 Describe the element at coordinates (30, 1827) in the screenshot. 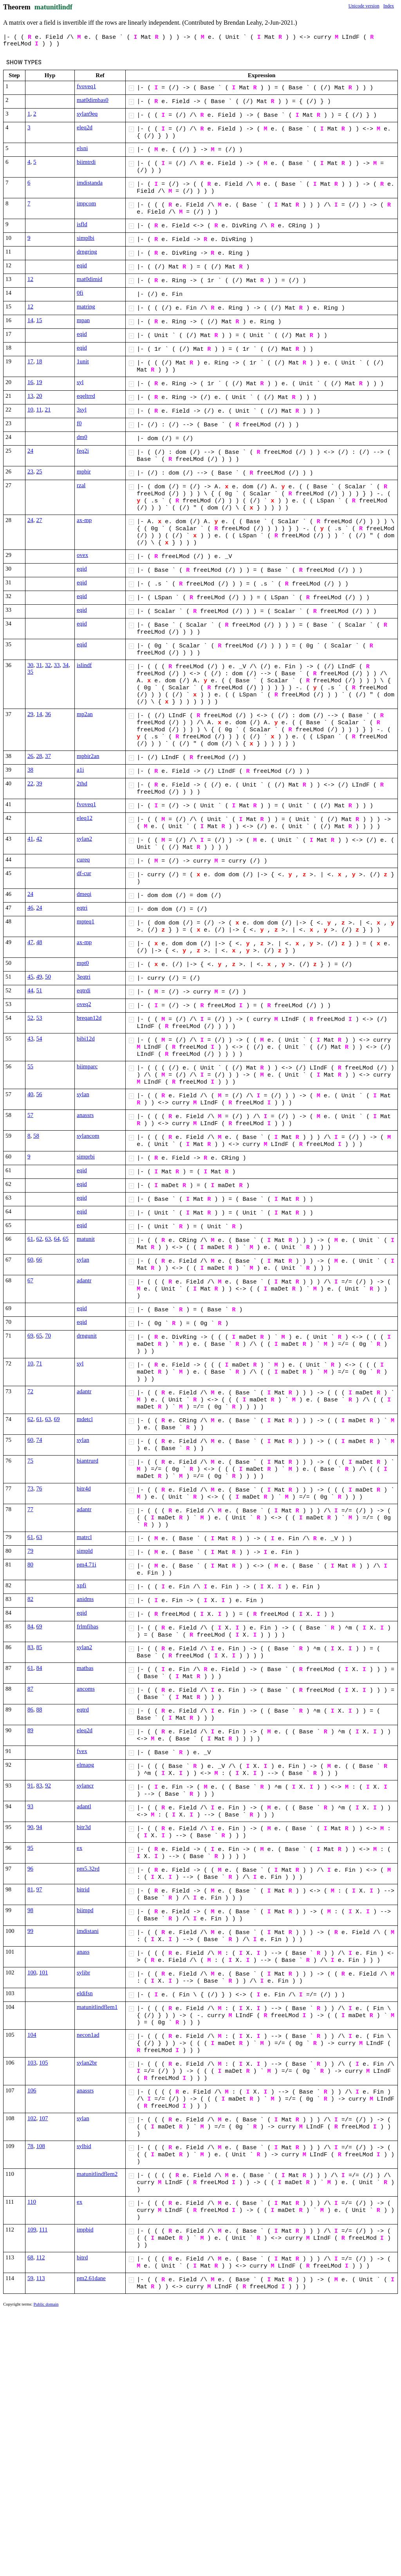

I see `90` at that location.